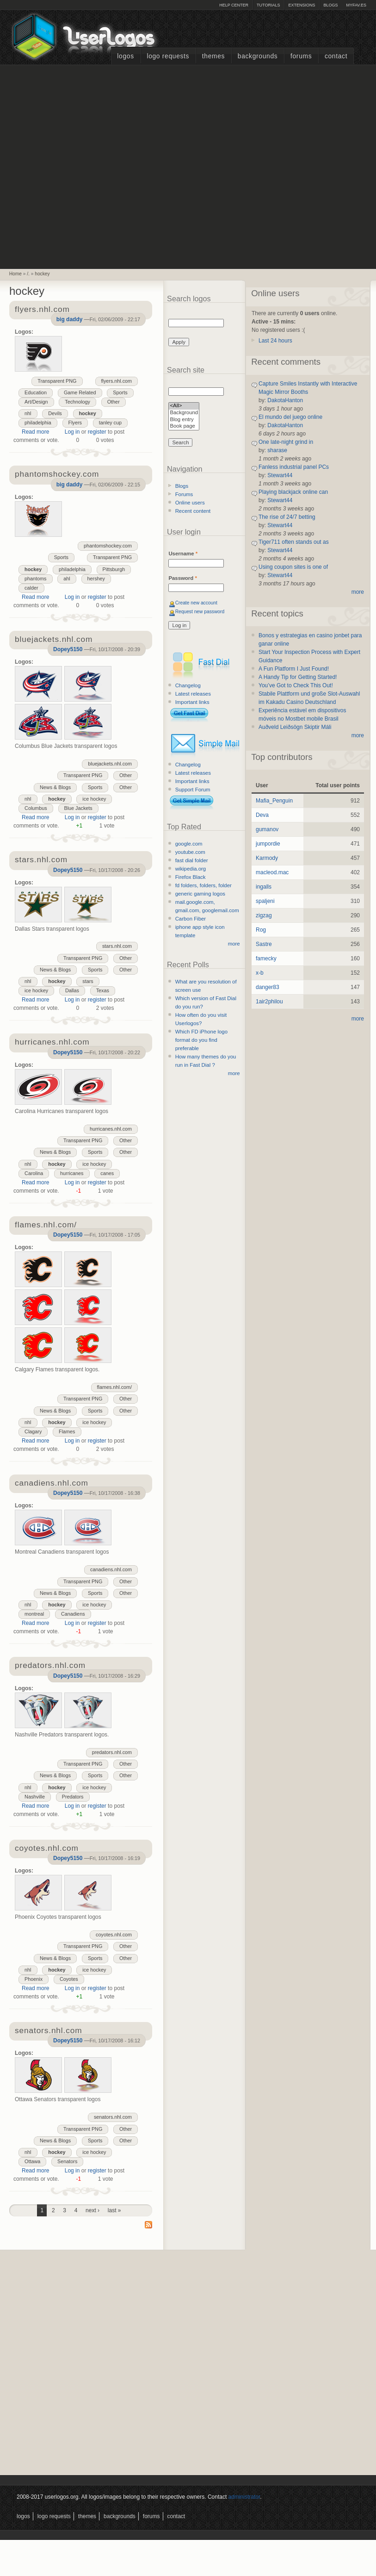 This screenshot has width=376, height=2576. I want to click on last », so click(114, 2210).